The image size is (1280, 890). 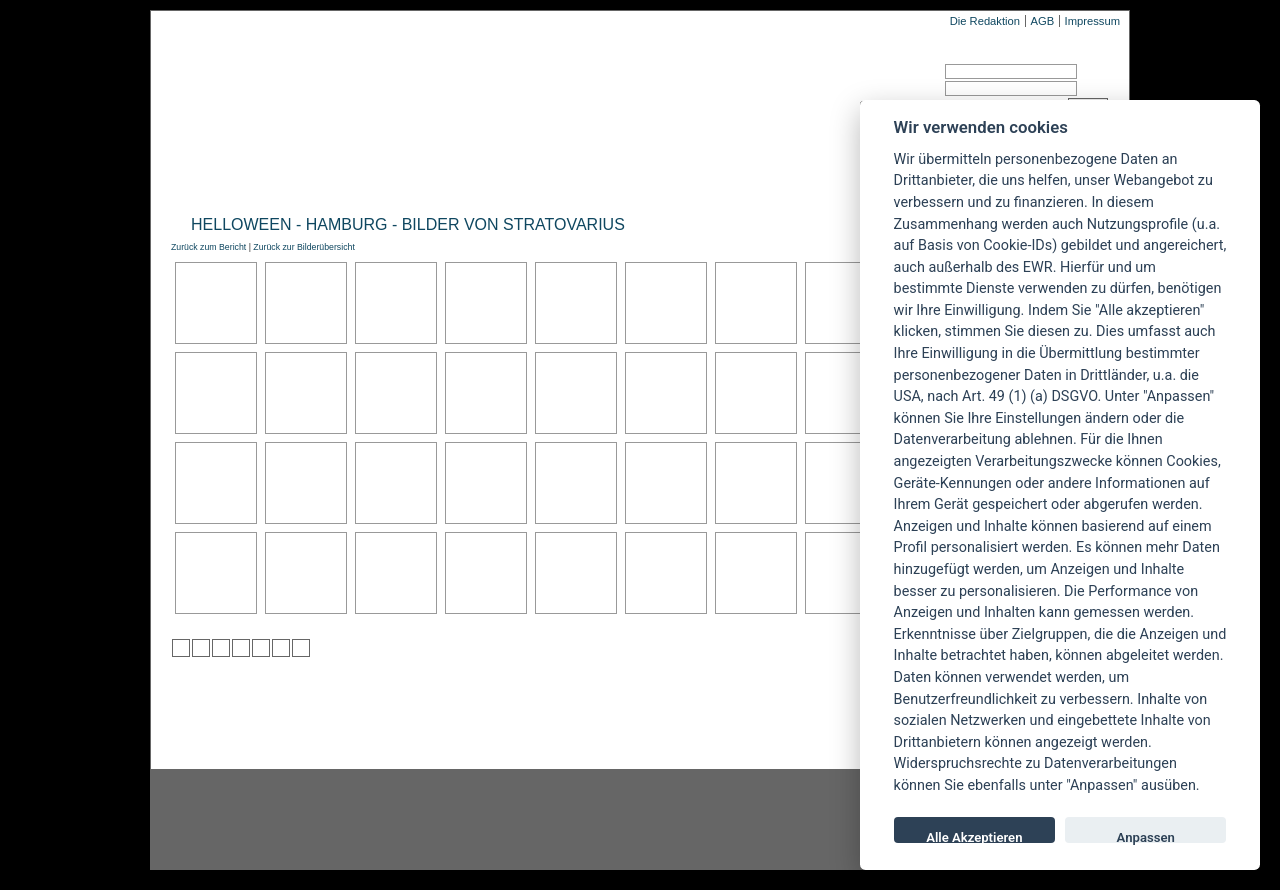 I want to click on Die Redaktion, so click(x=985, y=21).